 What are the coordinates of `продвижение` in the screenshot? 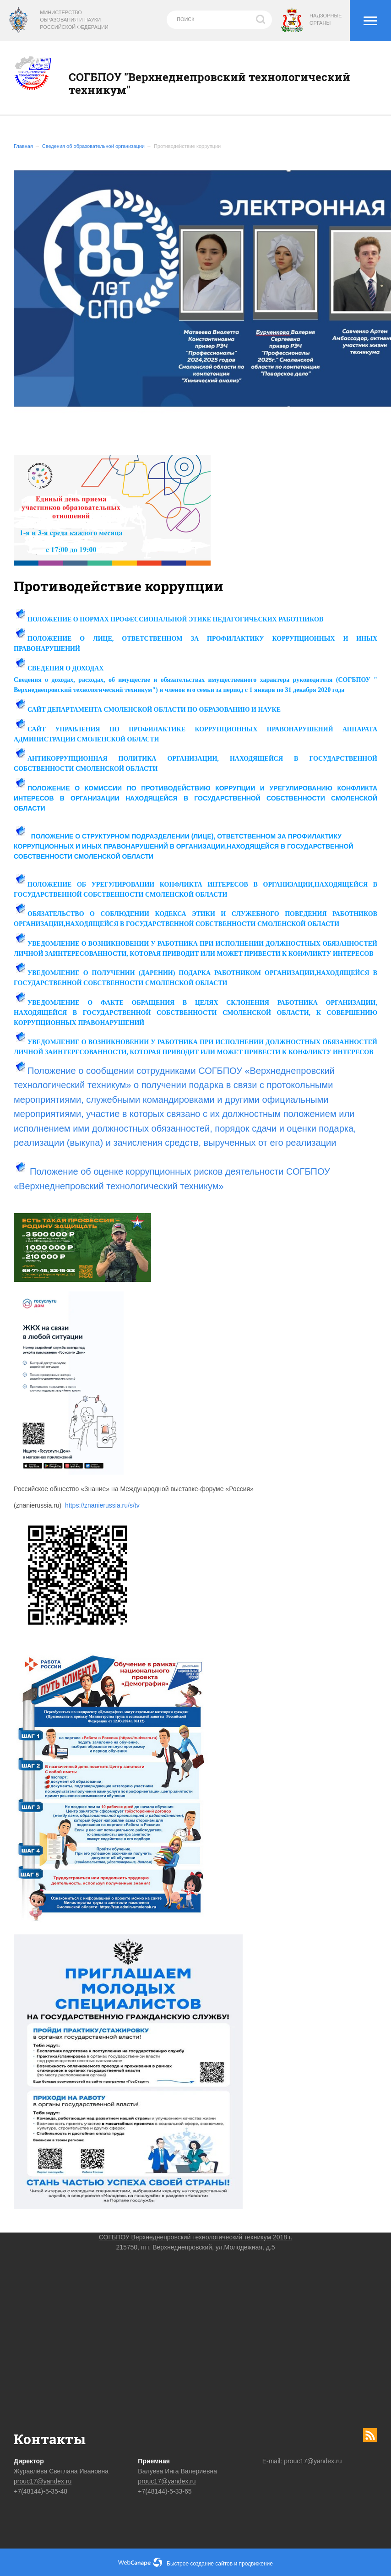 It's located at (256, 2563).